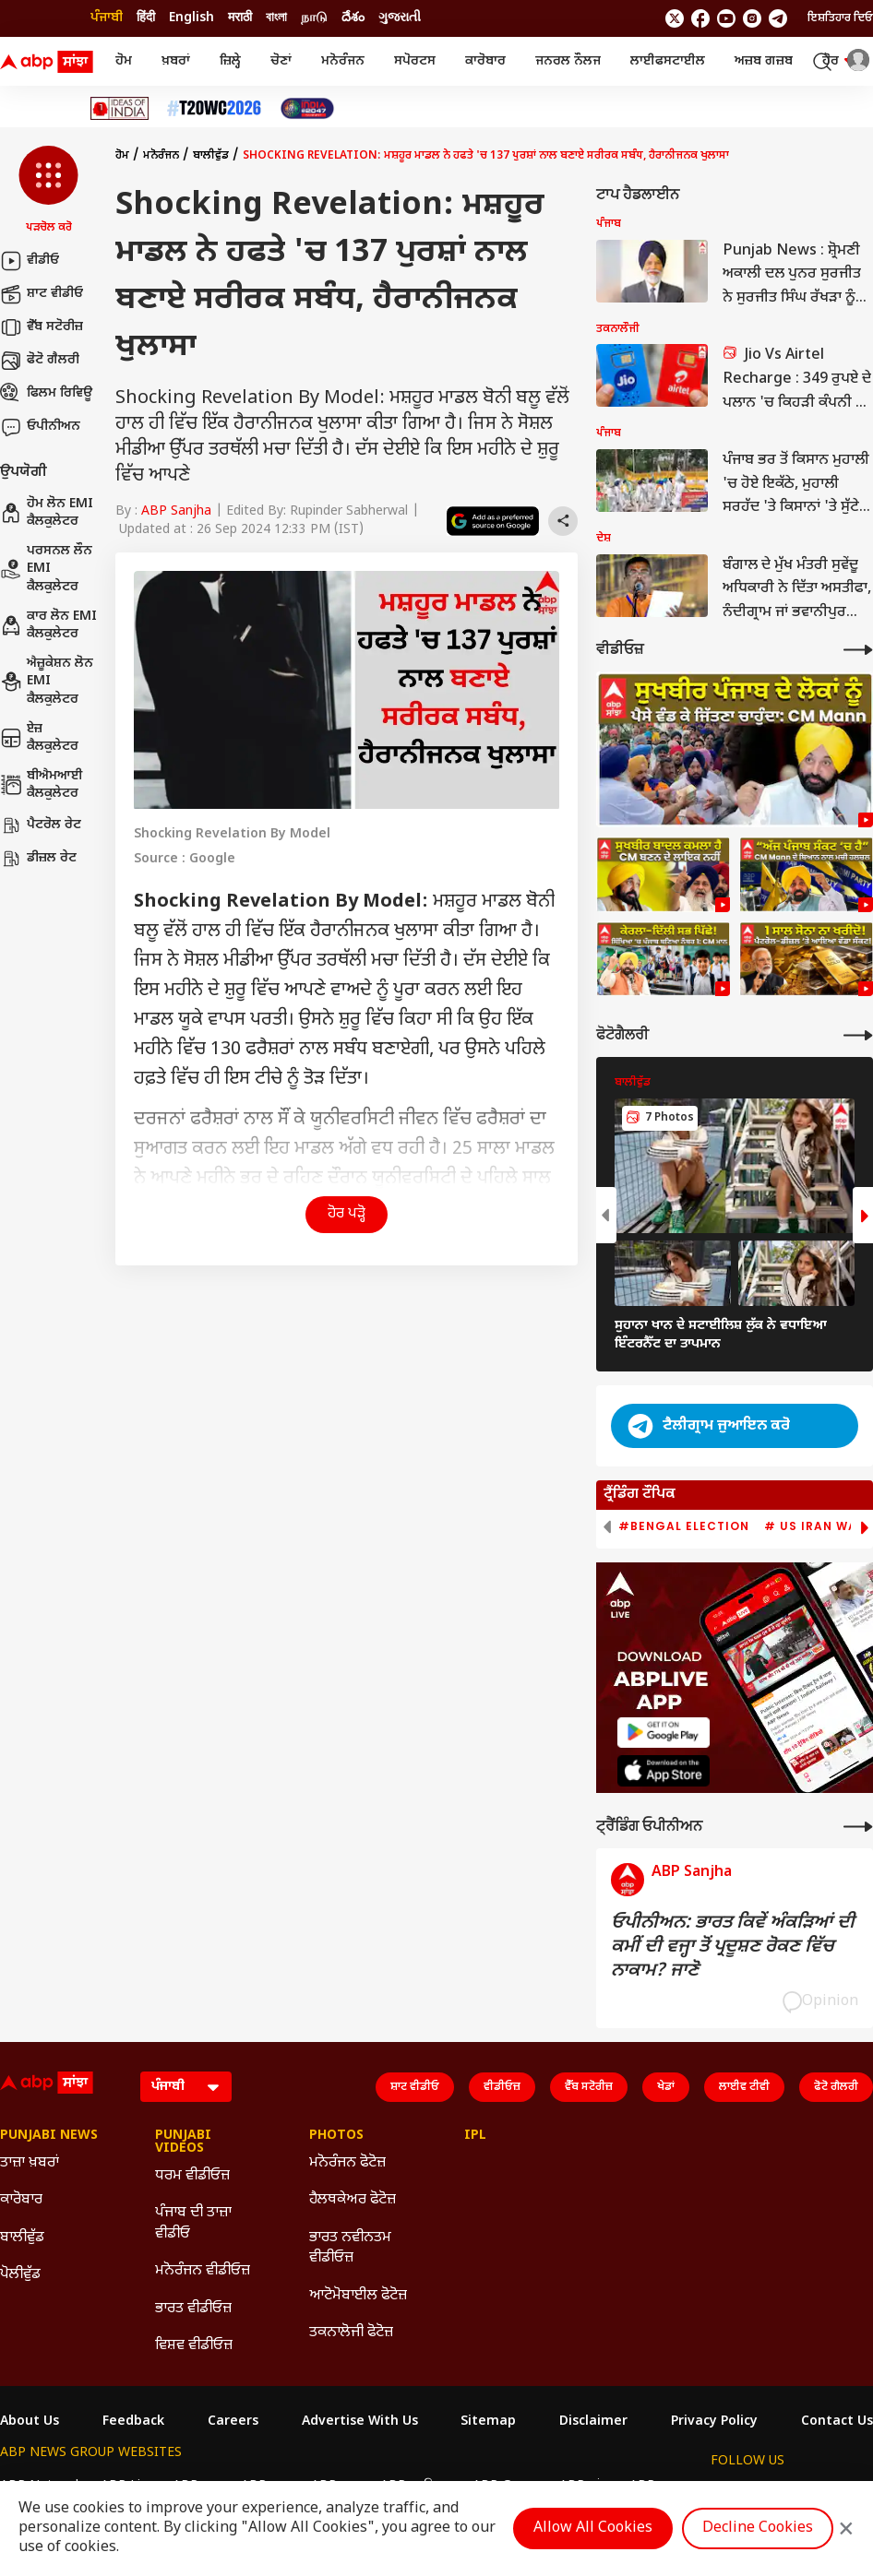 The width and height of the screenshot is (873, 2576). I want to click on [More Galleries], so click(858, 1035).